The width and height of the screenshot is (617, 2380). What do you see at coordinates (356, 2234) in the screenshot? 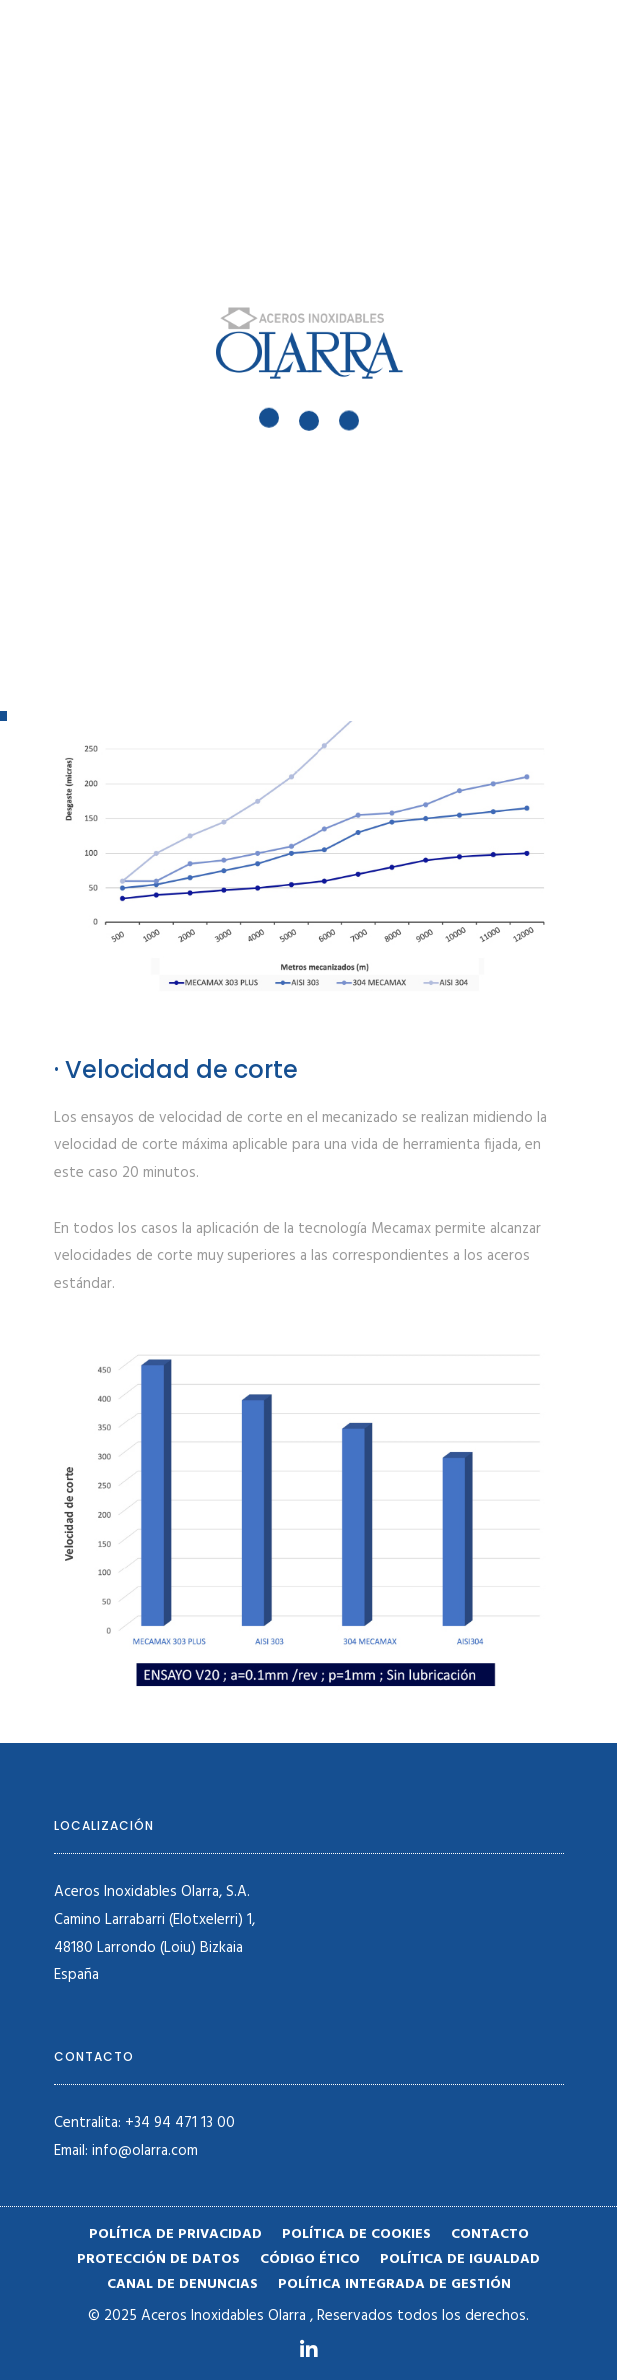
I see `Política de cookies` at bounding box center [356, 2234].